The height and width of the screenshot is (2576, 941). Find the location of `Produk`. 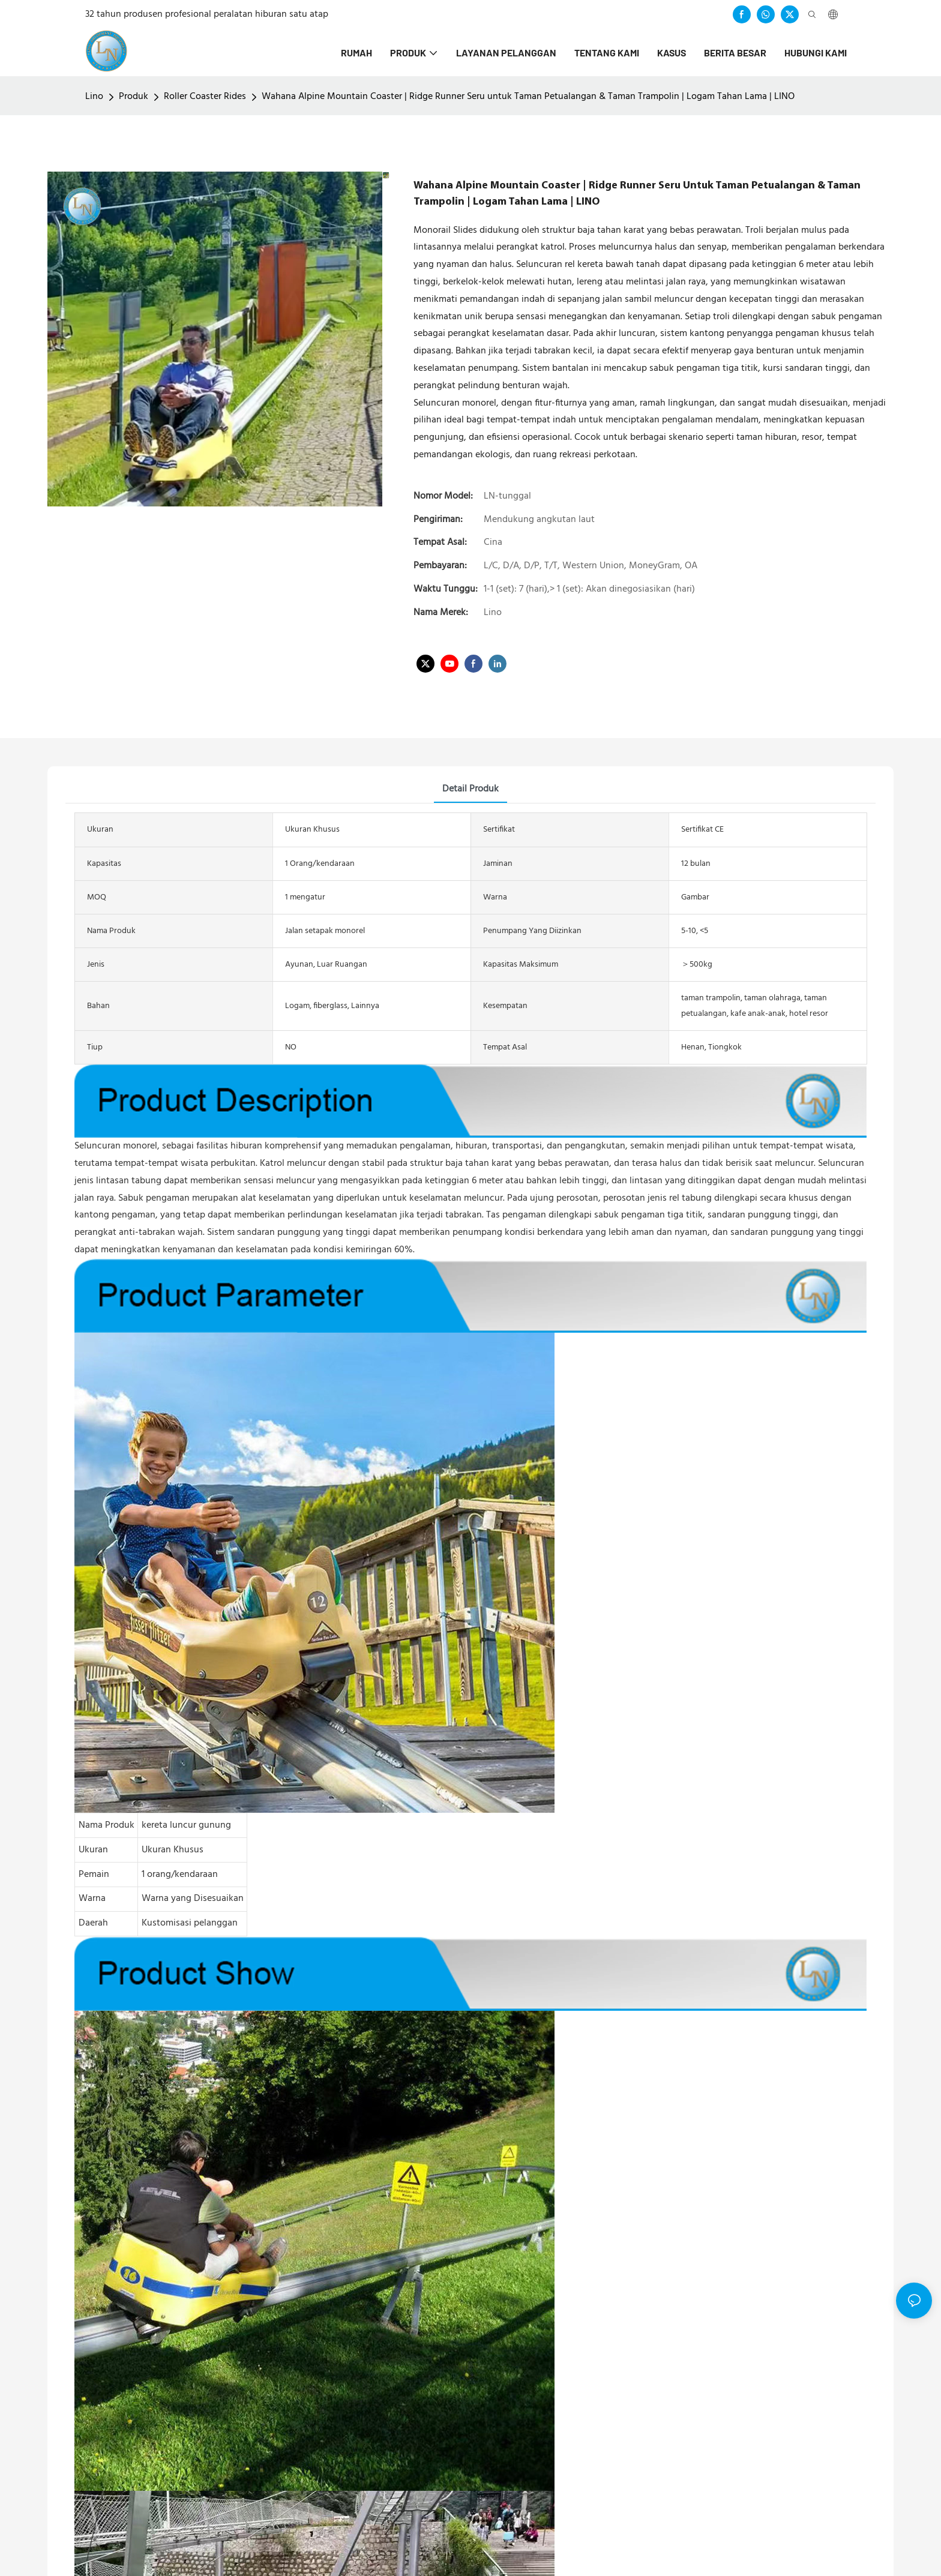

Produk is located at coordinates (133, 96).